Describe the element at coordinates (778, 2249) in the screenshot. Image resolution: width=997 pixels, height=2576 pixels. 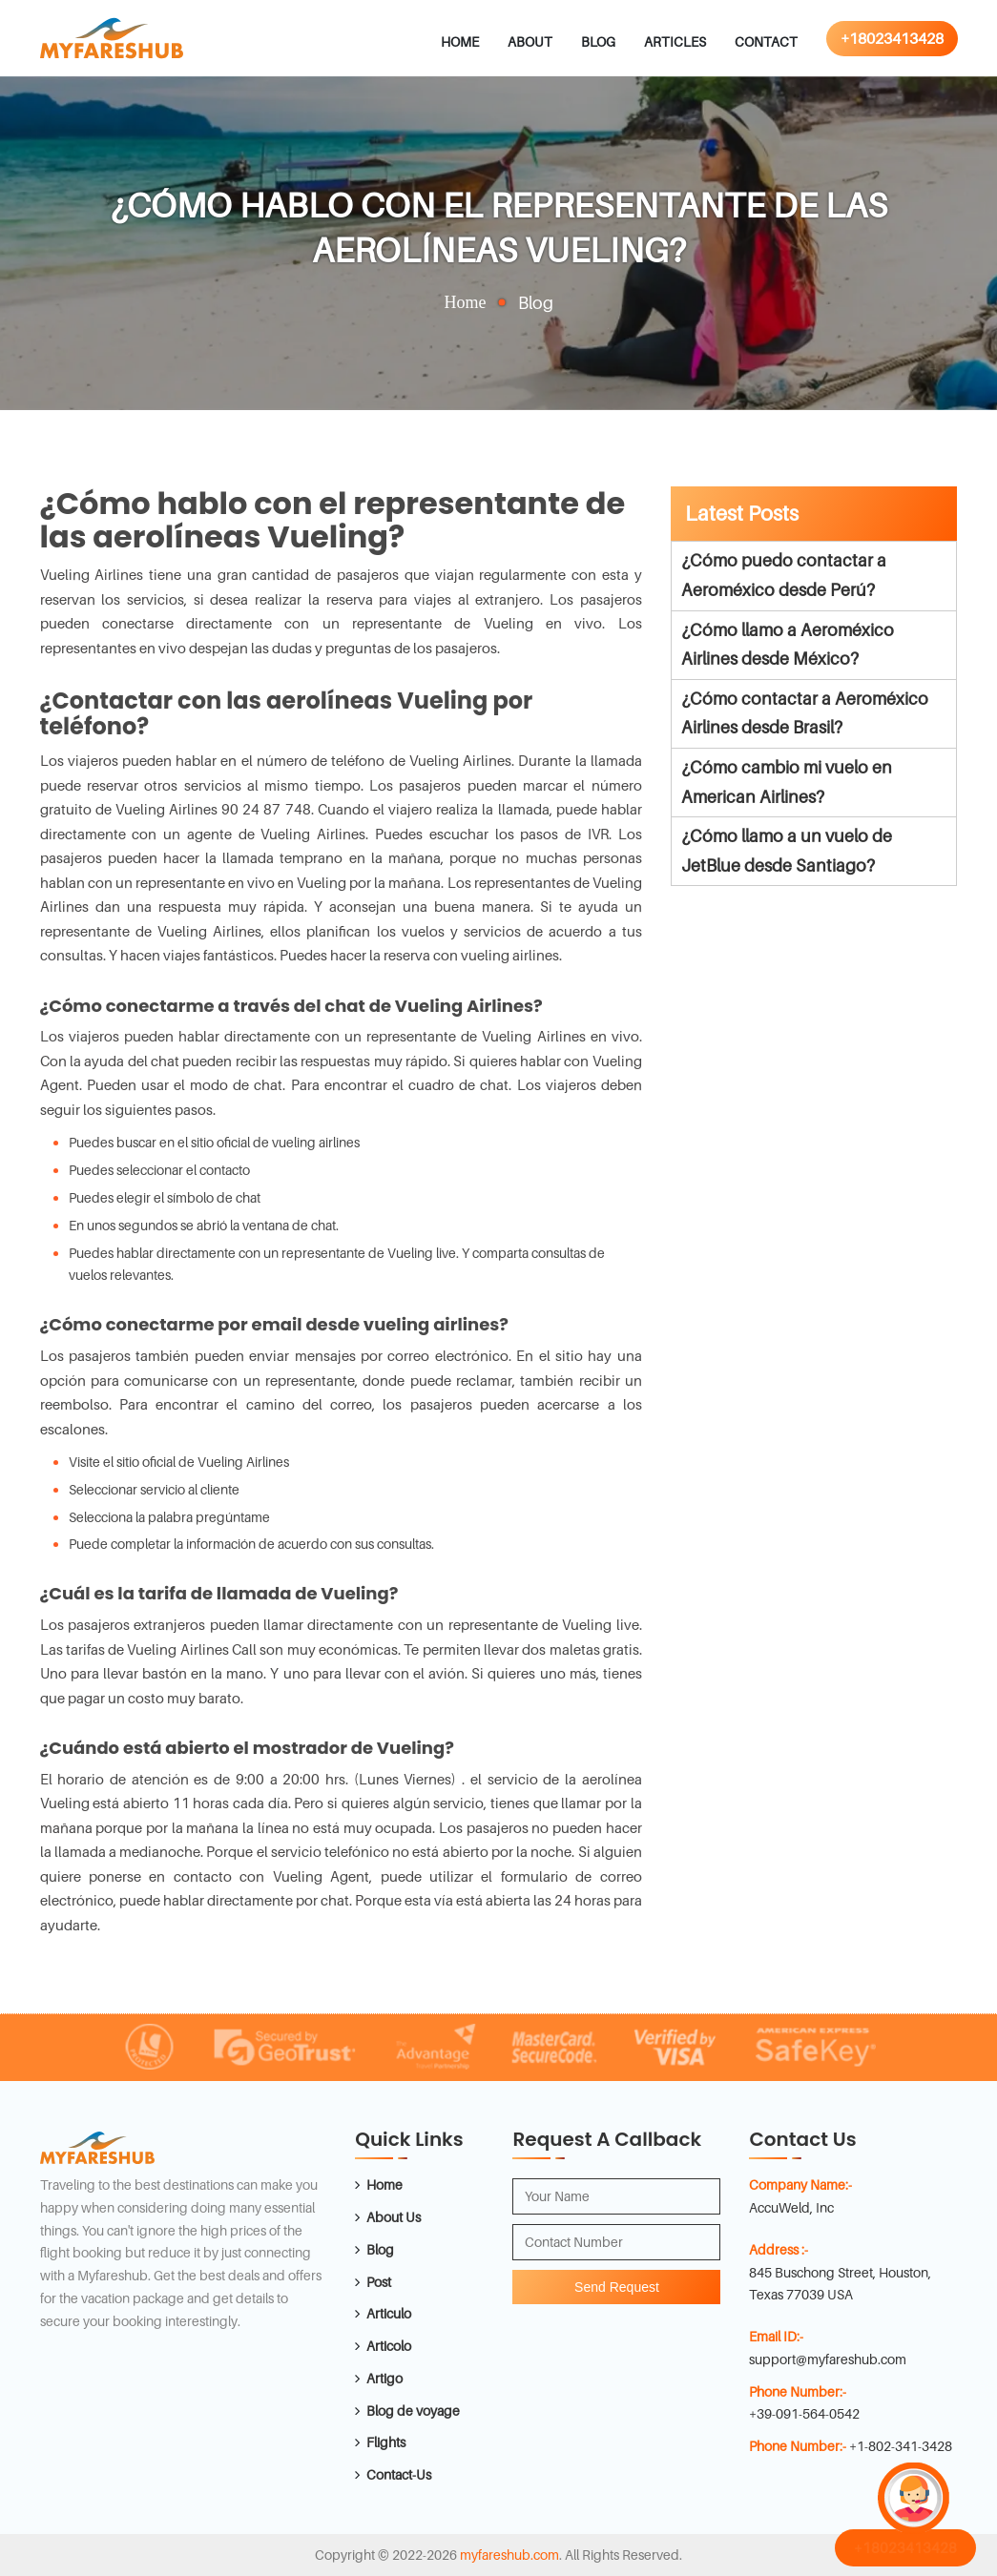
I see `Address :-` at that location.